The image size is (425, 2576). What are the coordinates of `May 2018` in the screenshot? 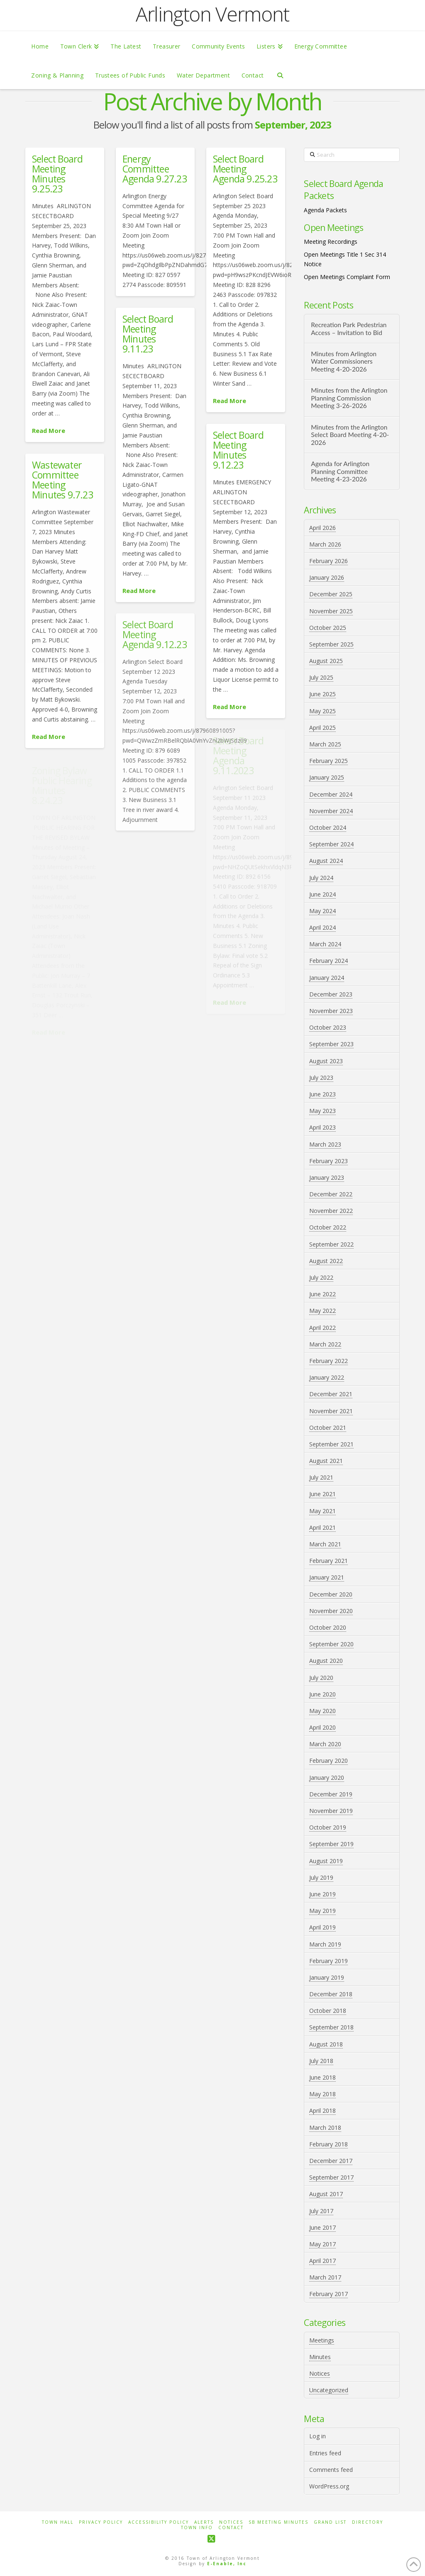 It's located at (322, 2094).